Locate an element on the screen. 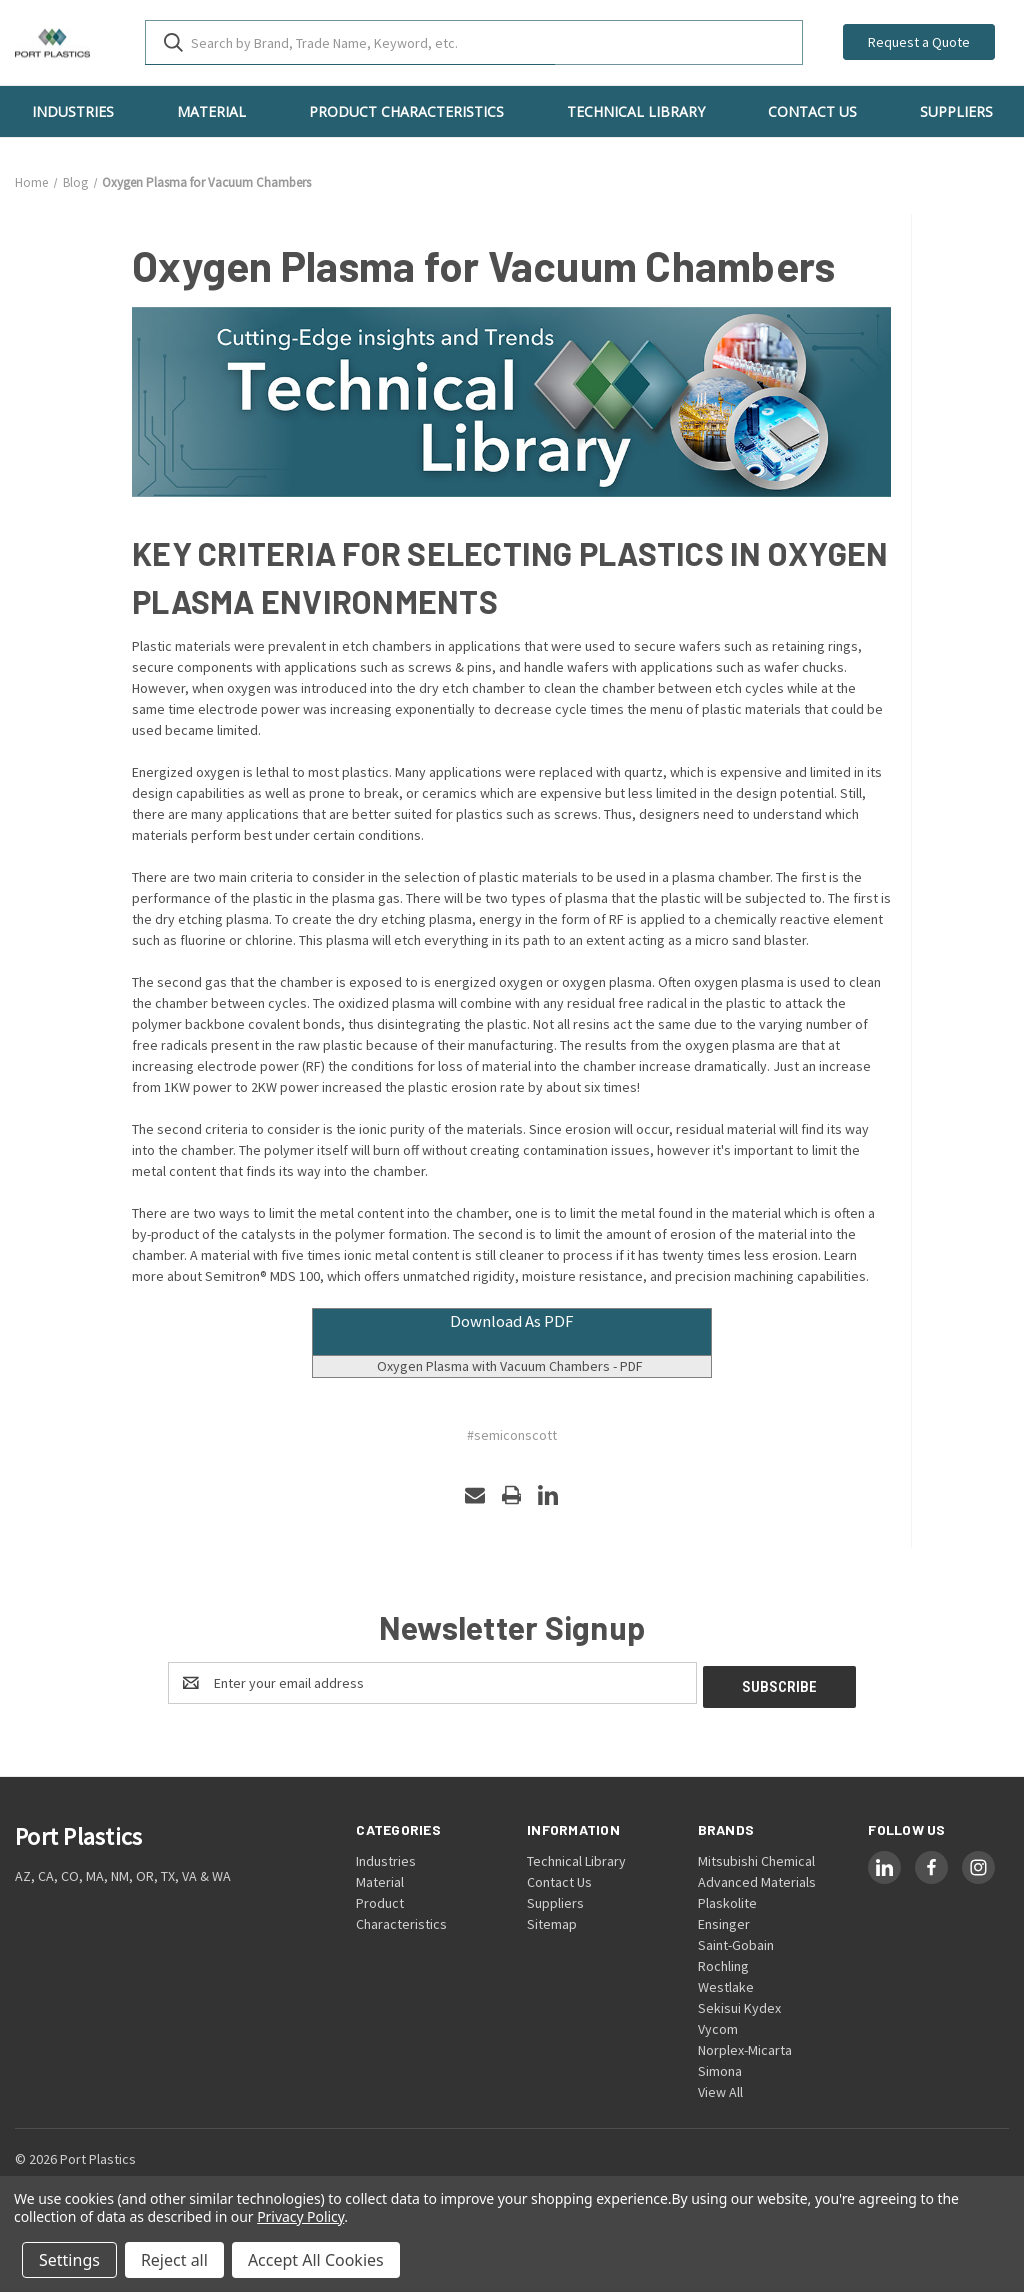  Oxygen Plasma for Vacuum Chambers is located at coordinates (483, 265).